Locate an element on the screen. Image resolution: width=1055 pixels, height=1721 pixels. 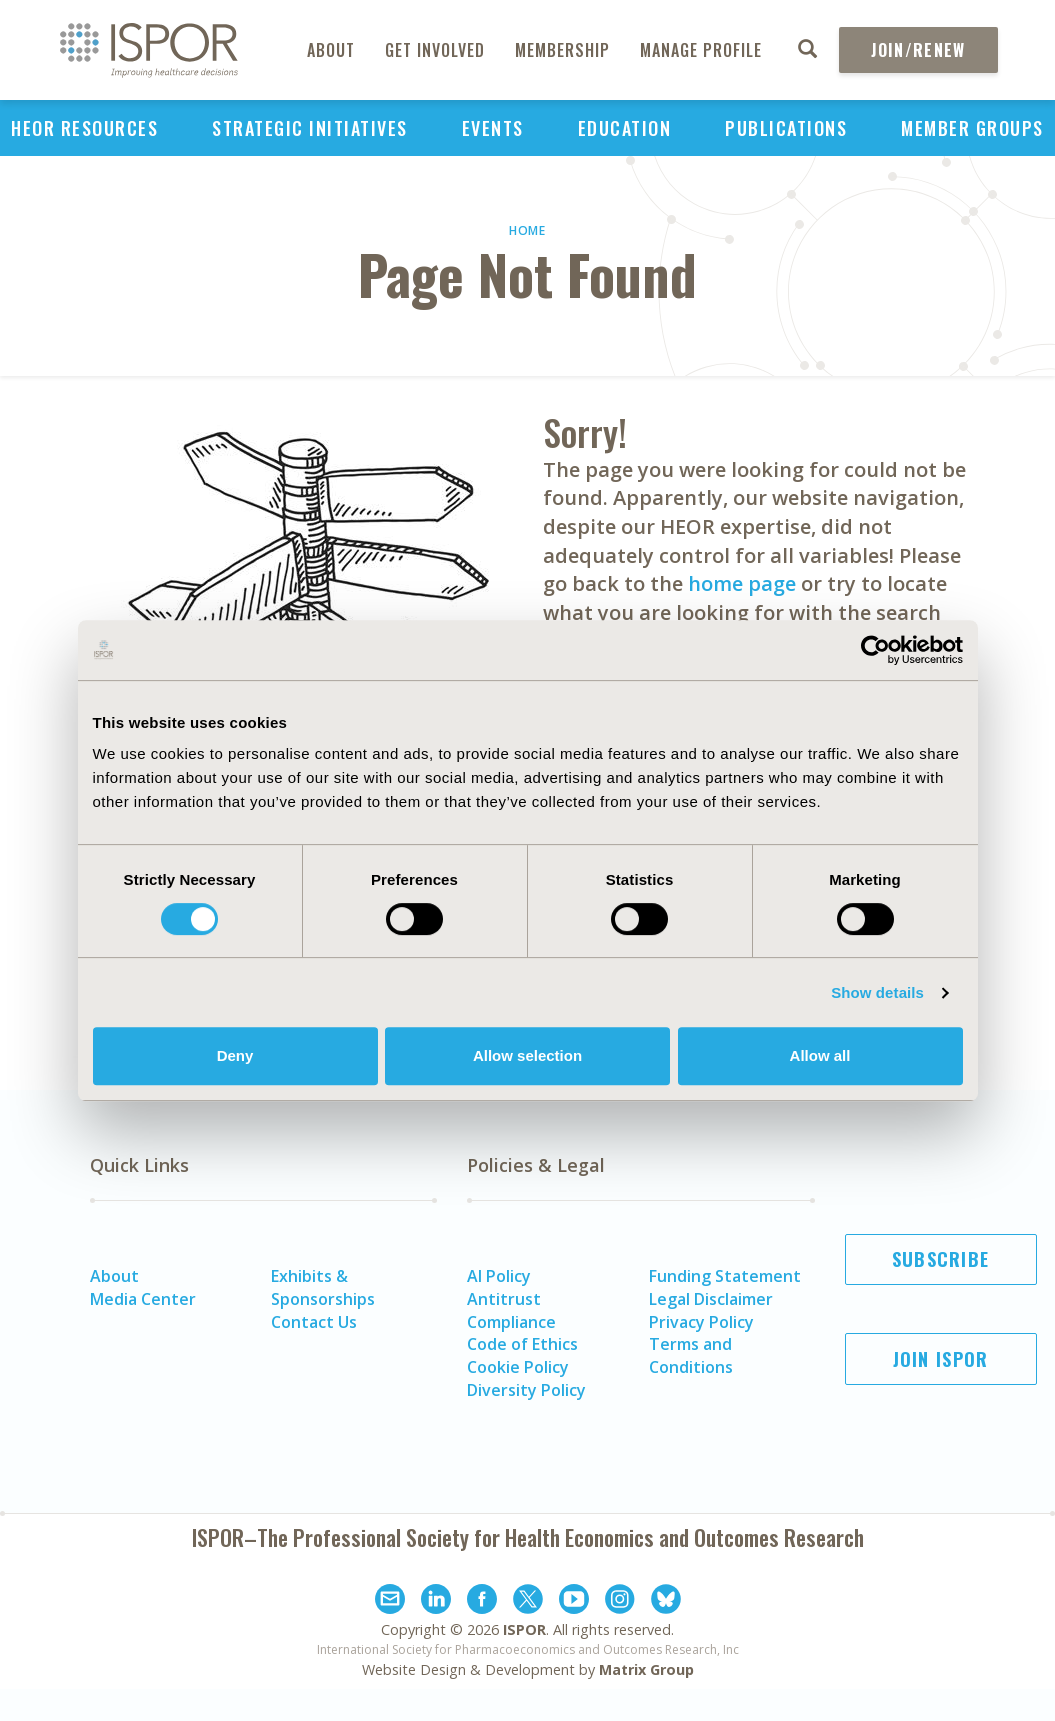
Deny is located at coordinates (235, 1055).